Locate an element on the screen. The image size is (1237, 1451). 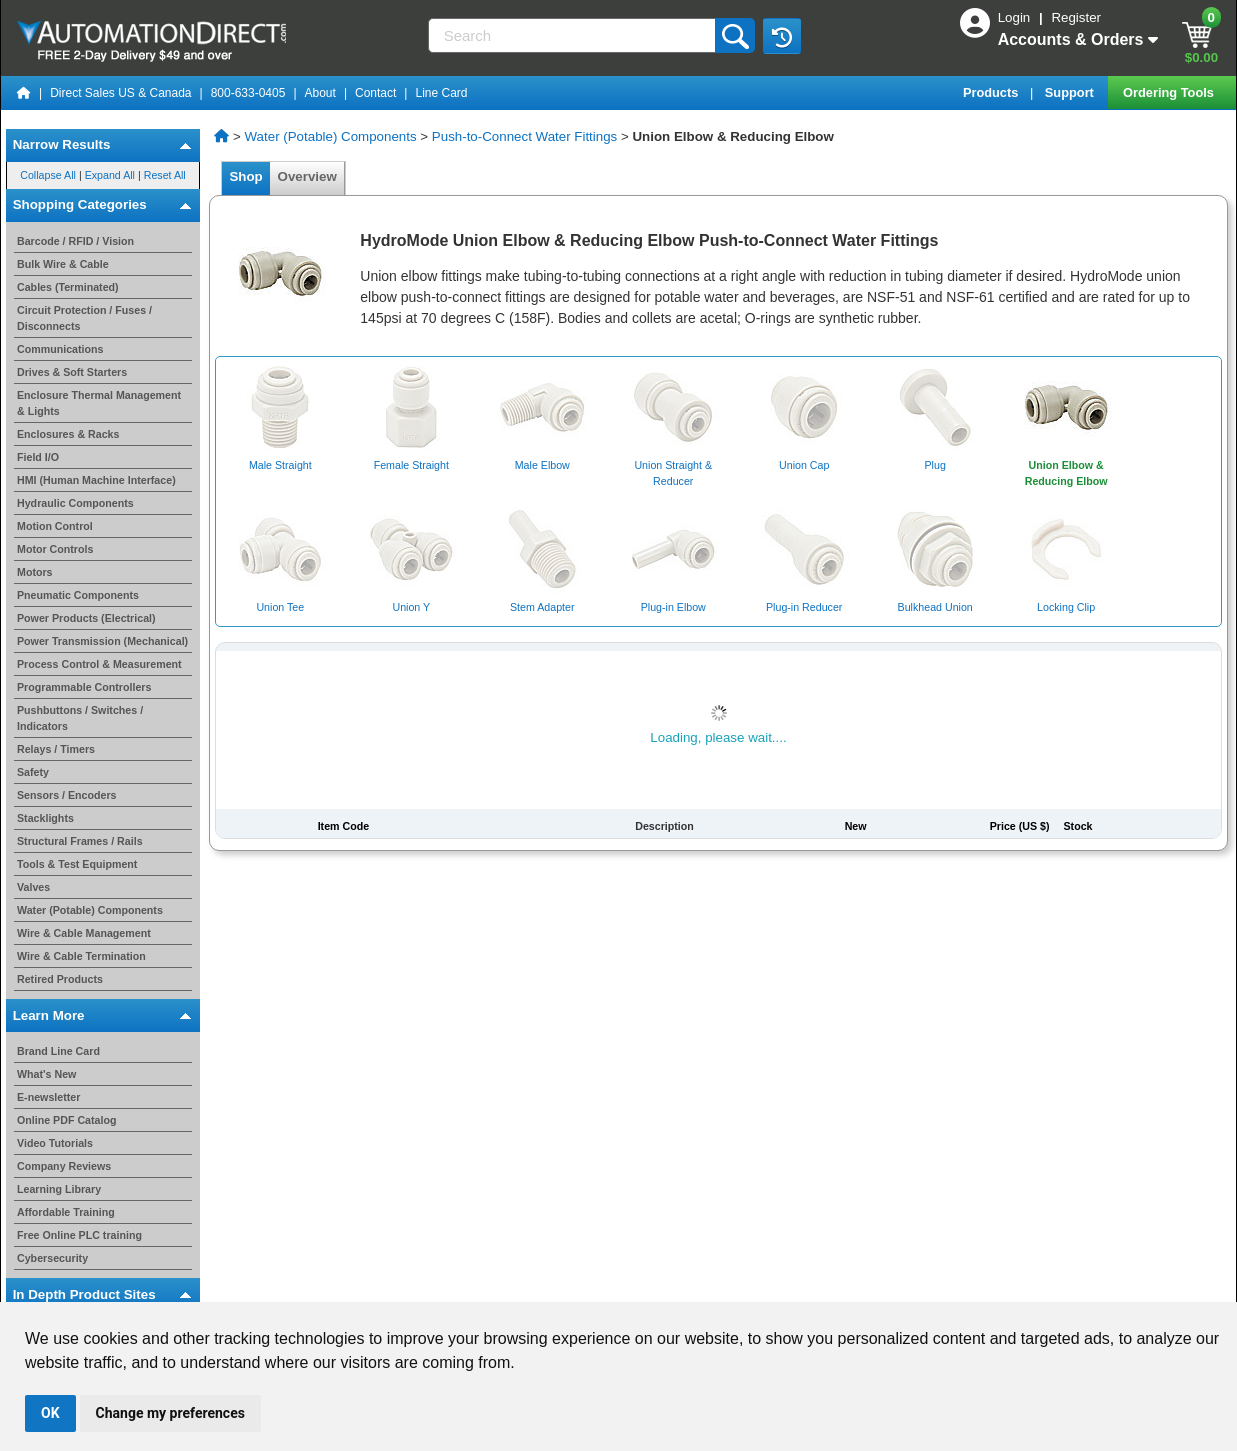
Register is located at coordinates (1076, 17).